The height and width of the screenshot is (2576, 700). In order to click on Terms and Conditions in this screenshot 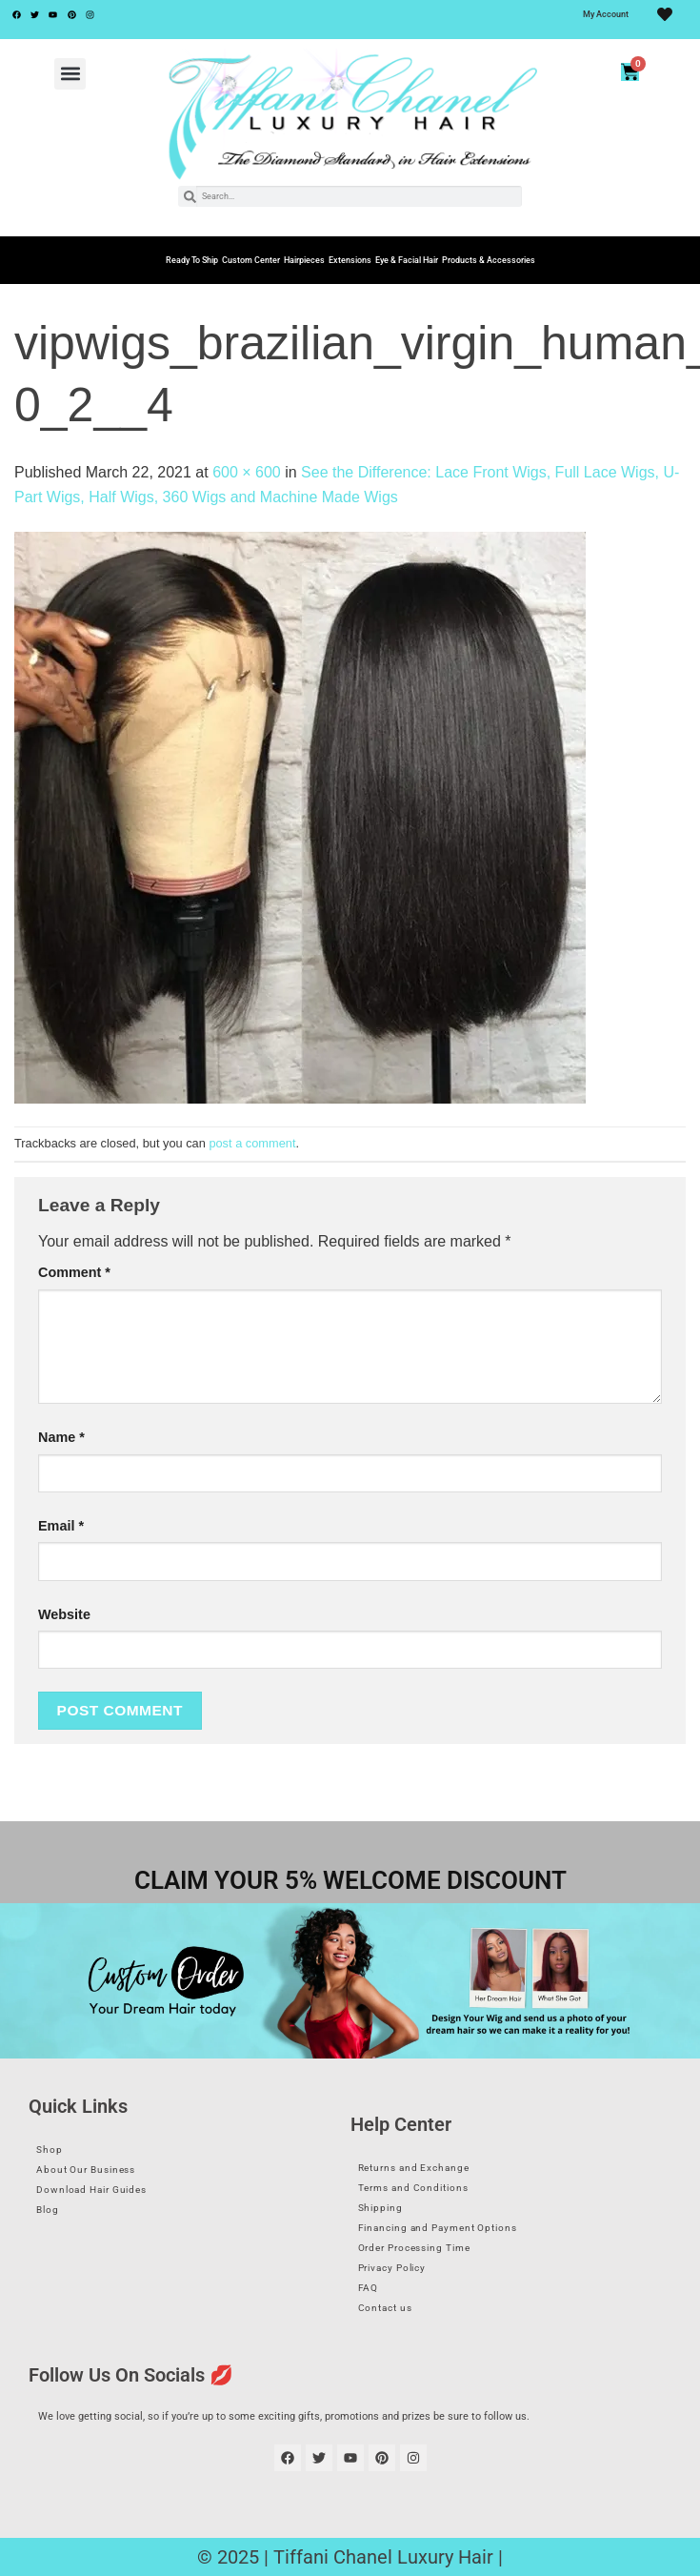, I will do `click(413, 2187)`.